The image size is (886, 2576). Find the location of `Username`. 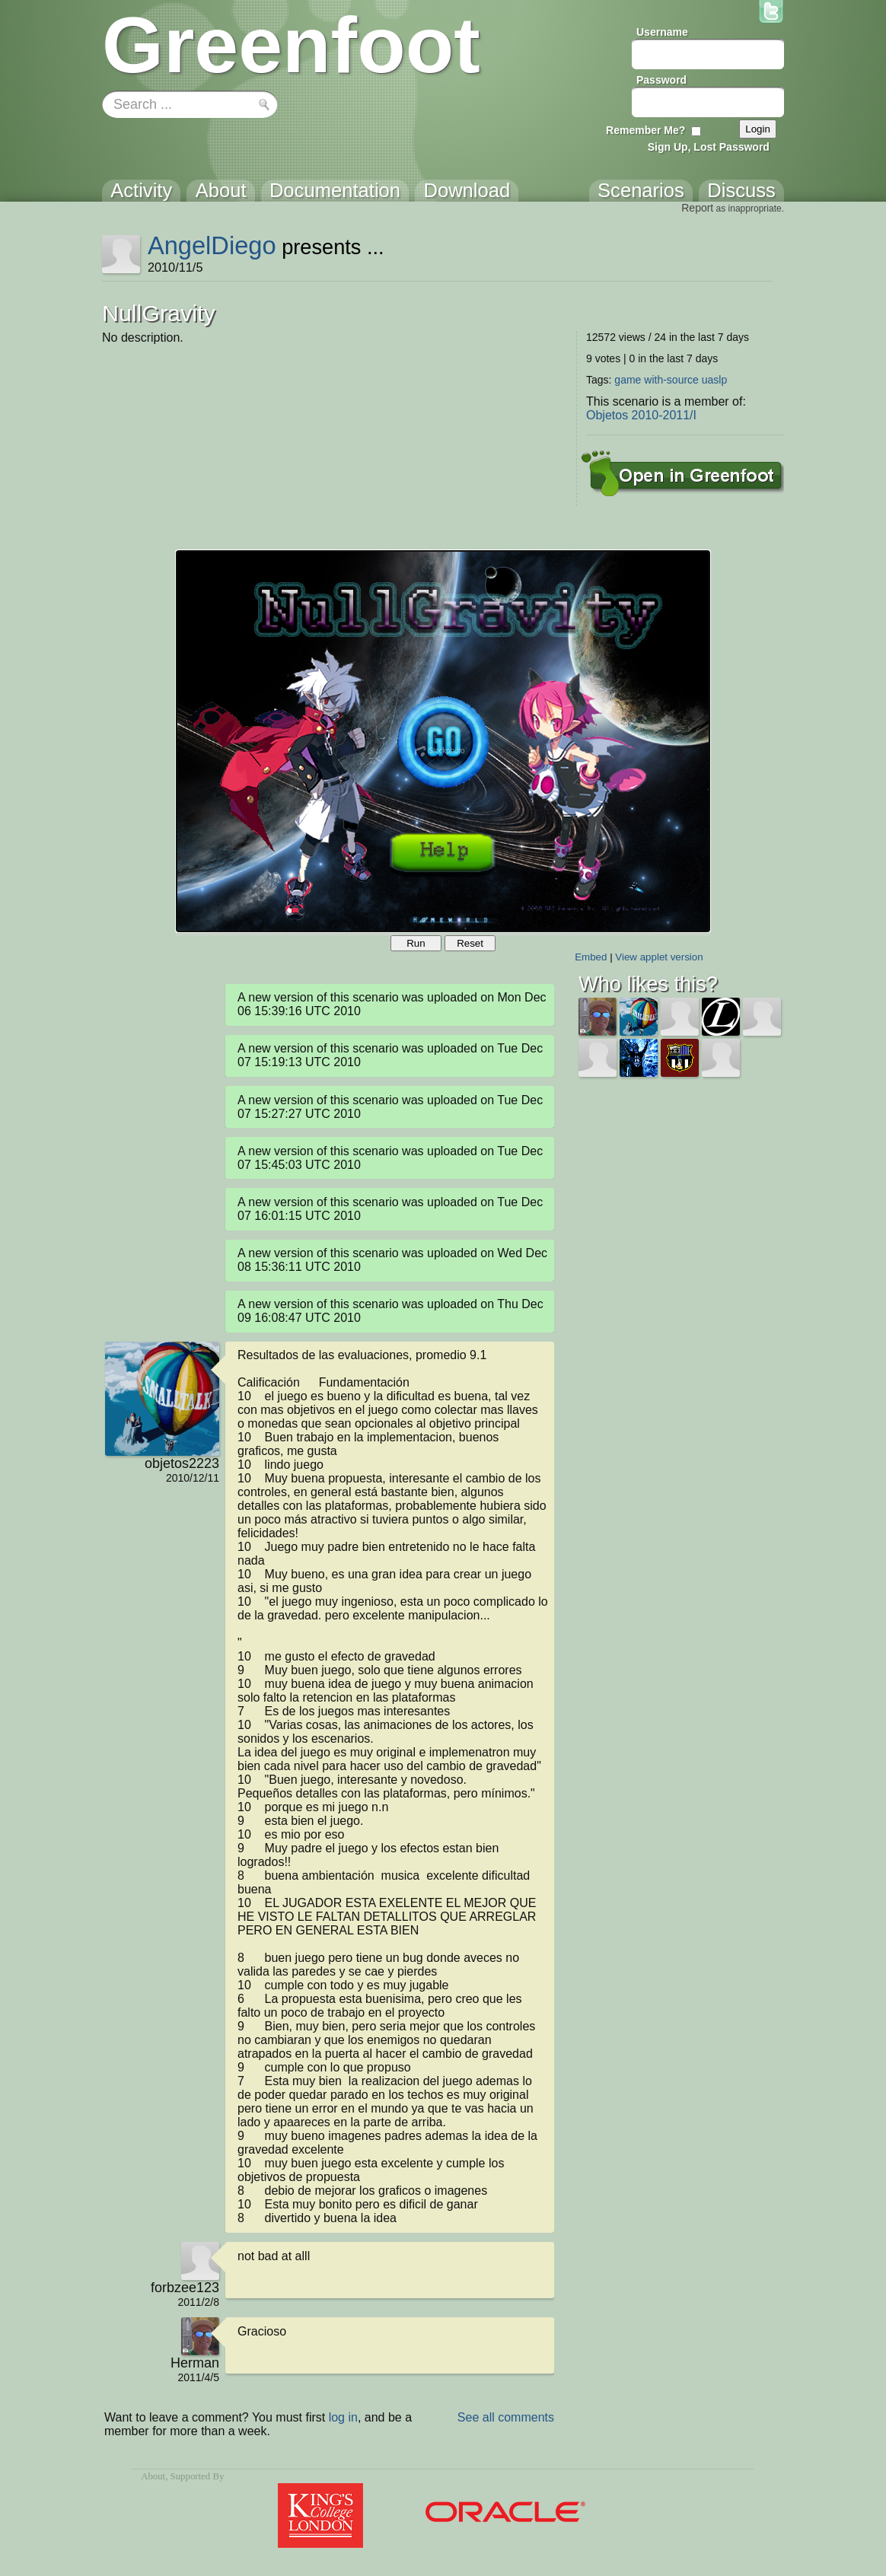

Username is located at coordinates (662, 32).